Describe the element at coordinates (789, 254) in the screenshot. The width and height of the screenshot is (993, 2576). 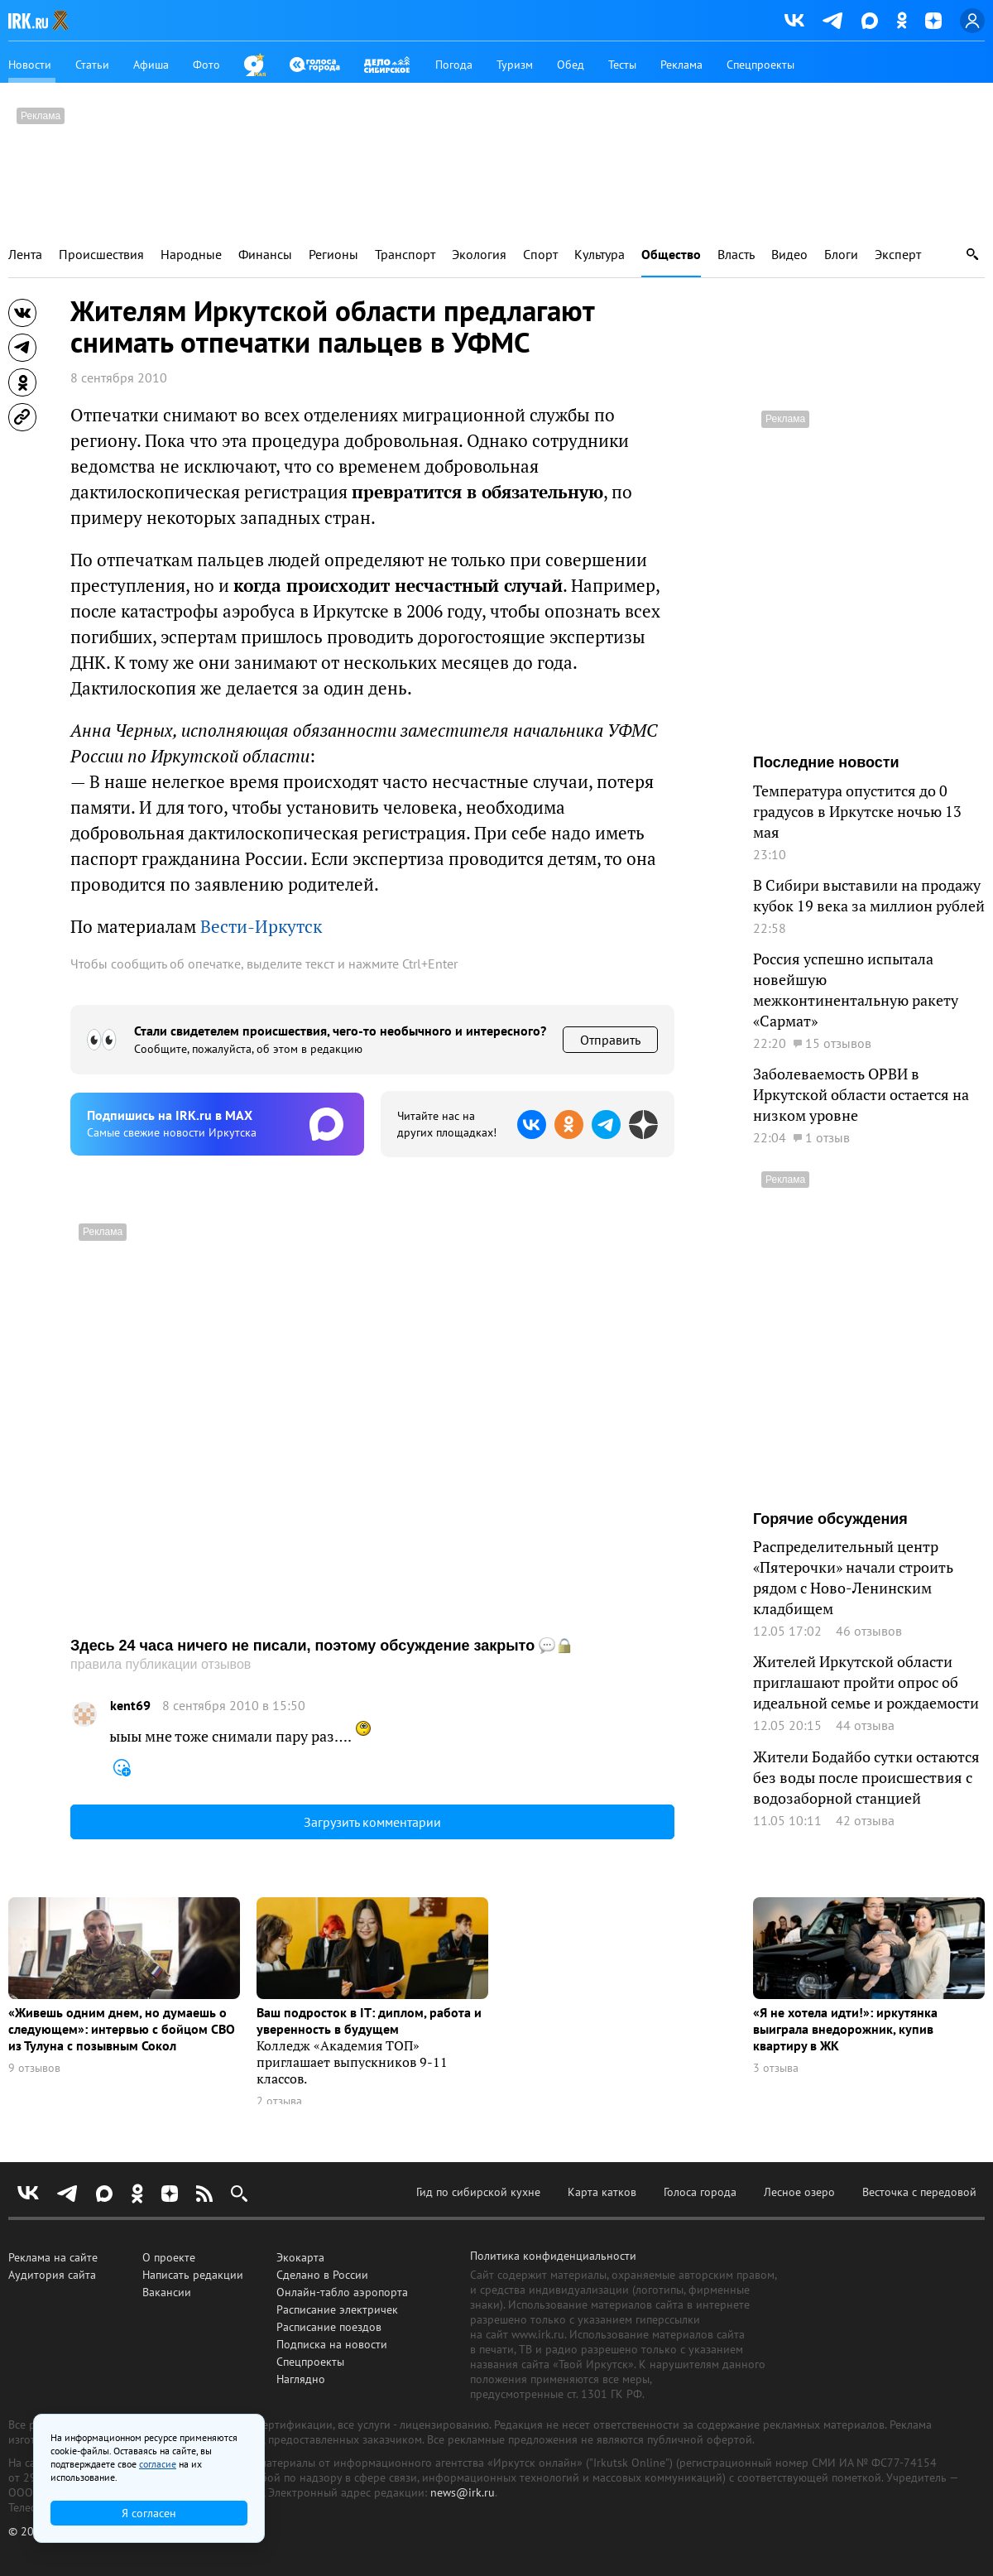
I see `Видео` at that location.